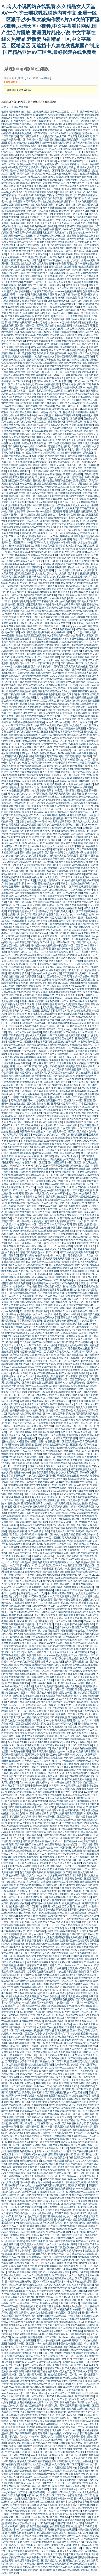 This screenshot has width=101, height=2576. Describe the element at coordinates (16, 1395) in the screenshot. I see `亚洲日韩不卡一区二区三区` at that location.